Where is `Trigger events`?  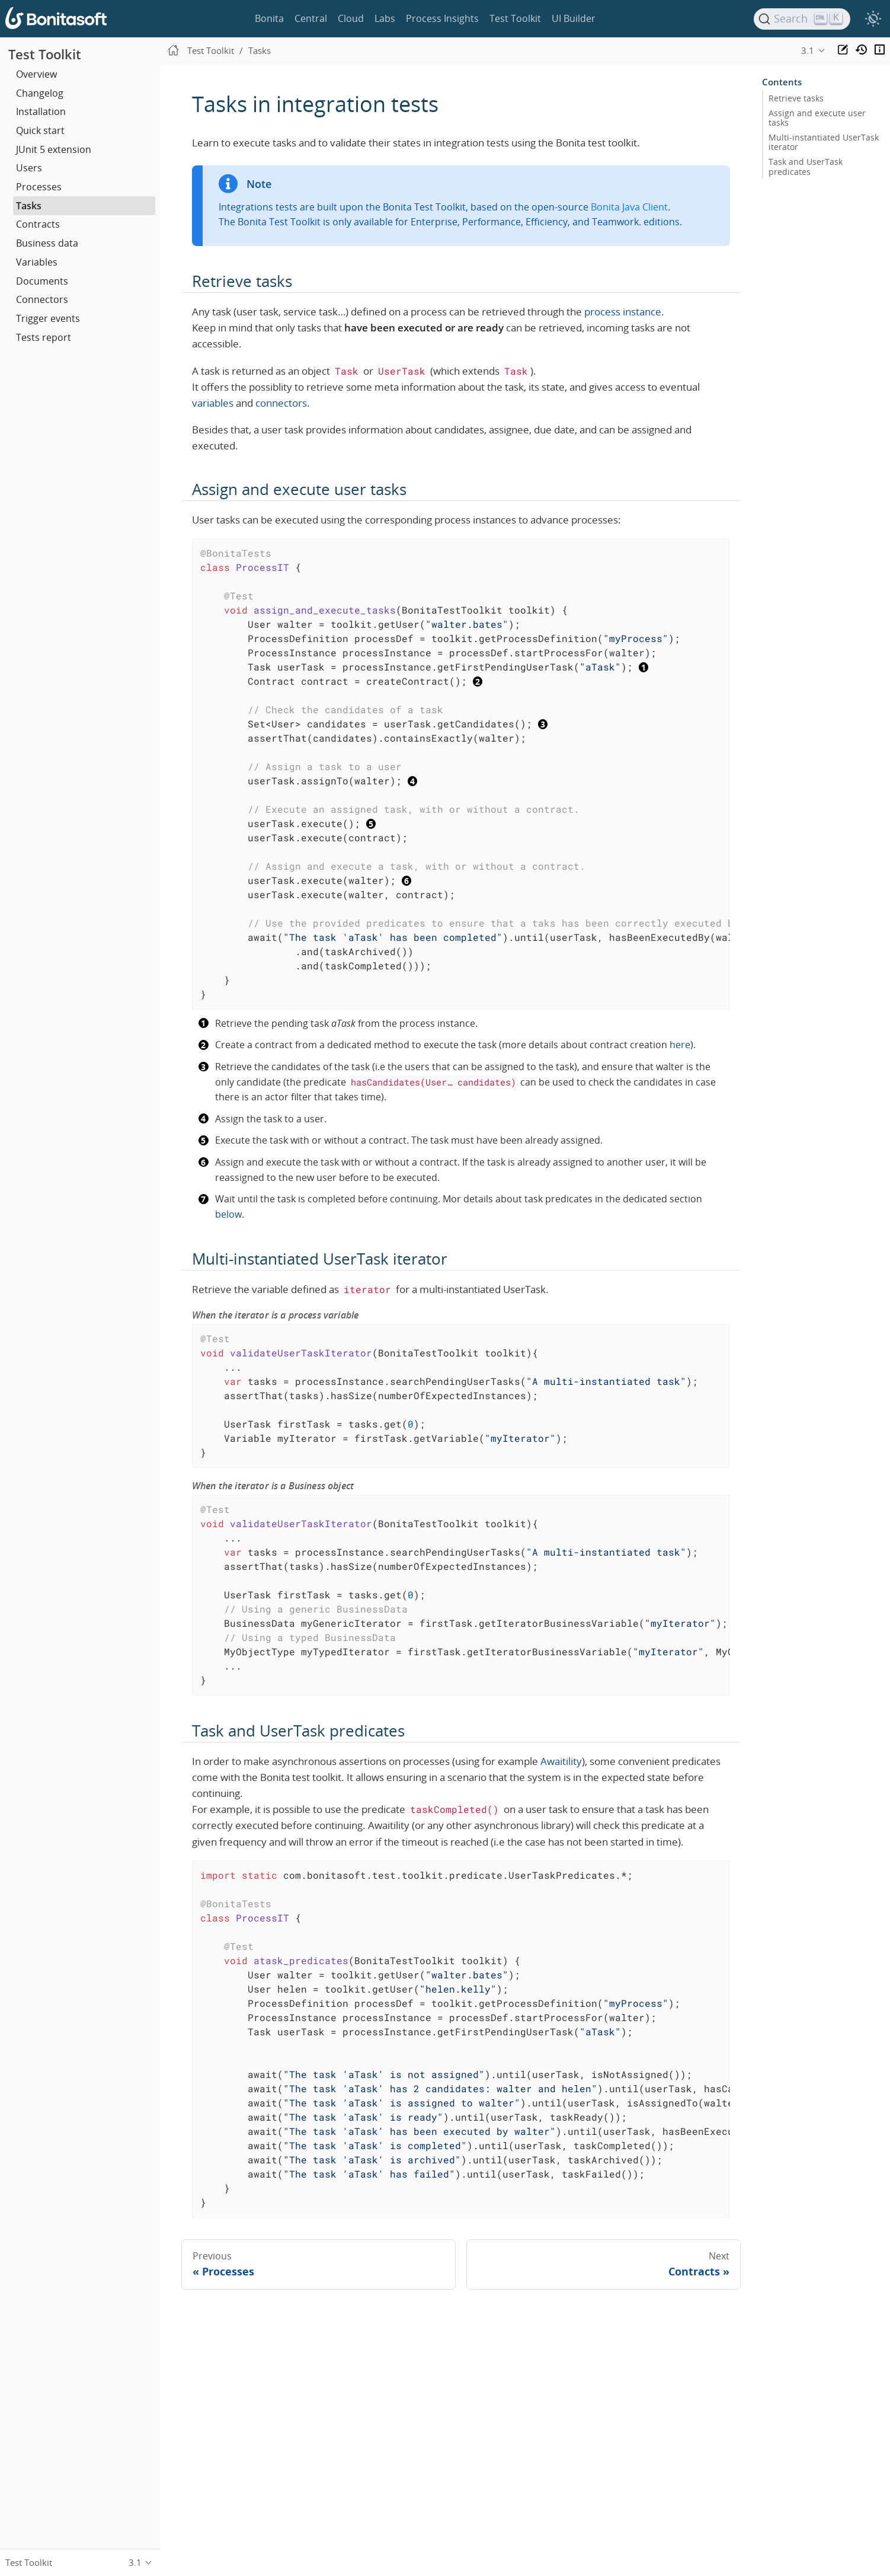 Trigger events is located at coordinates (48, 318).